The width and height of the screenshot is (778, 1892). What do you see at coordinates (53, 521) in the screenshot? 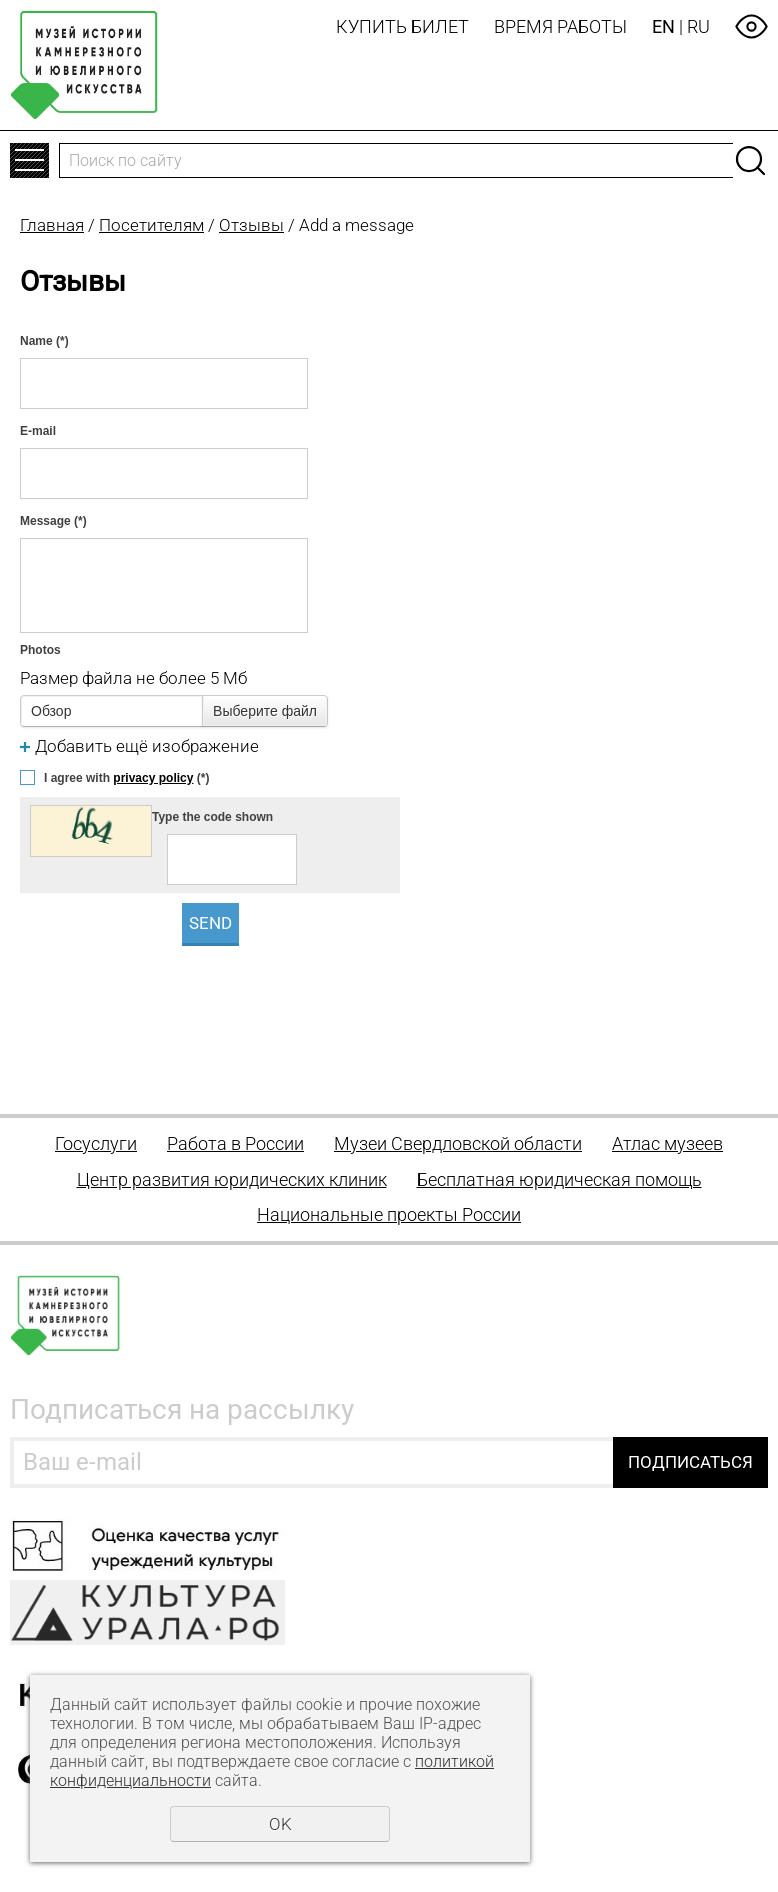
I see `Message (*)` at bounding box center [53, 521].